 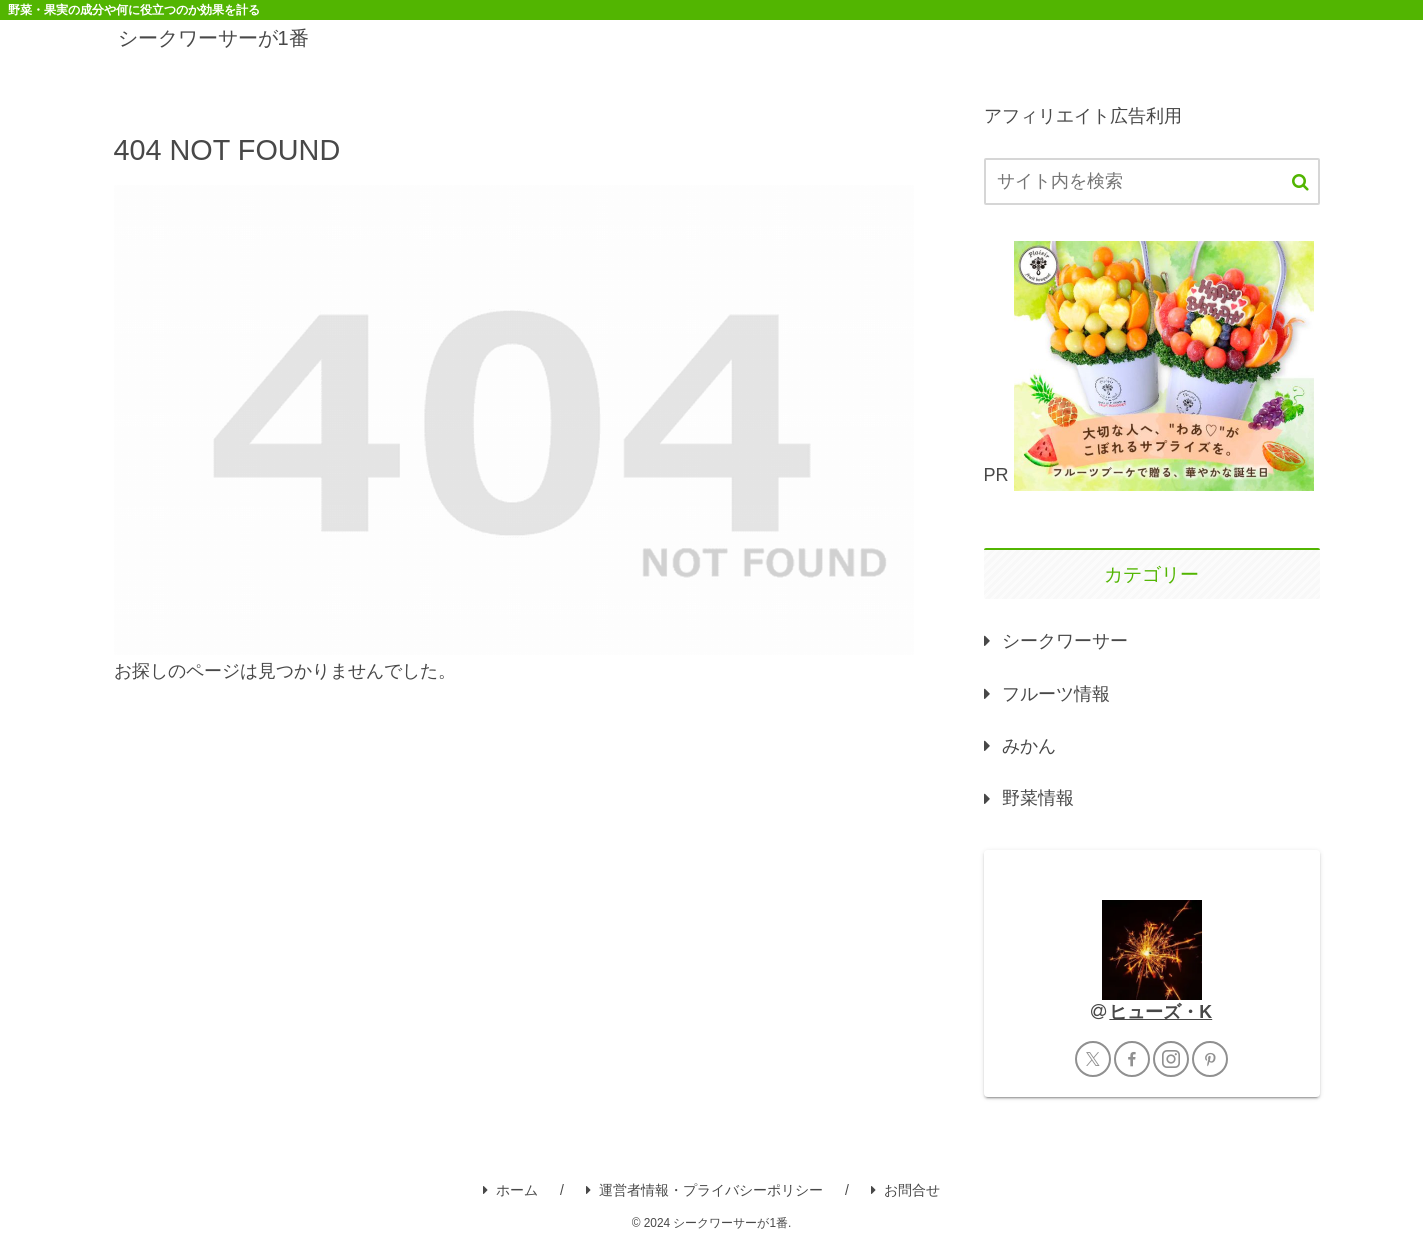 What do you see at coordinates (1132, 1059) in the screenshot?
I see `[Facebookをフォロー]` at bounding box center [1132, 1059].